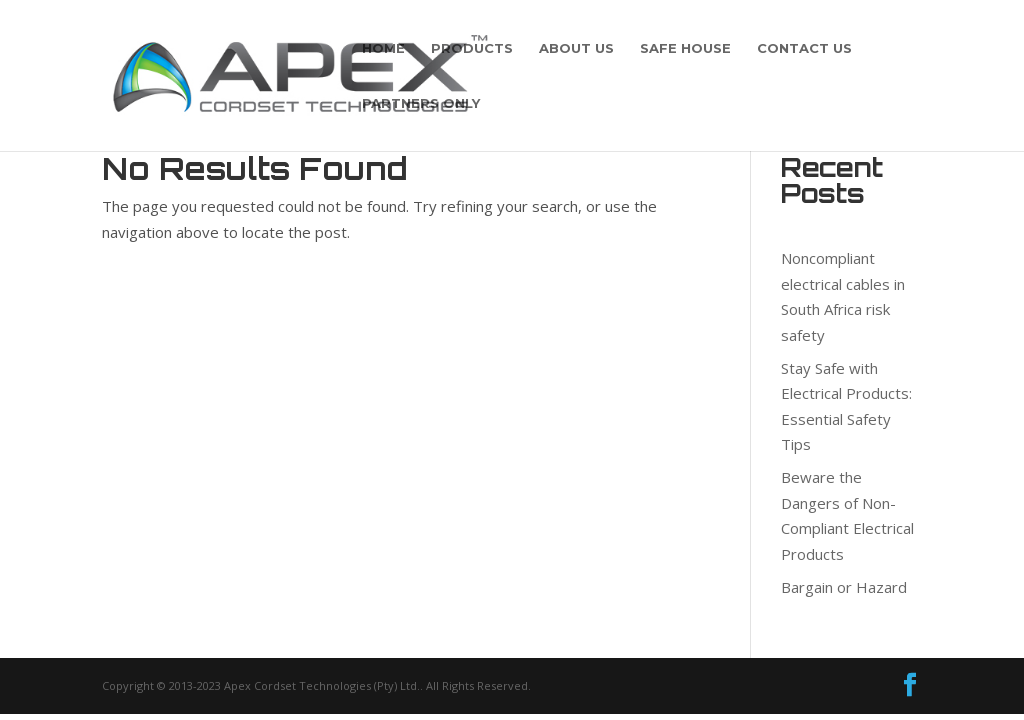 Image resolution: width=1024 pixels, height=720 pixels. Describe the element at coordinates (844, 587) in the screenshot. I see `Bargain or Hazard` at that location.